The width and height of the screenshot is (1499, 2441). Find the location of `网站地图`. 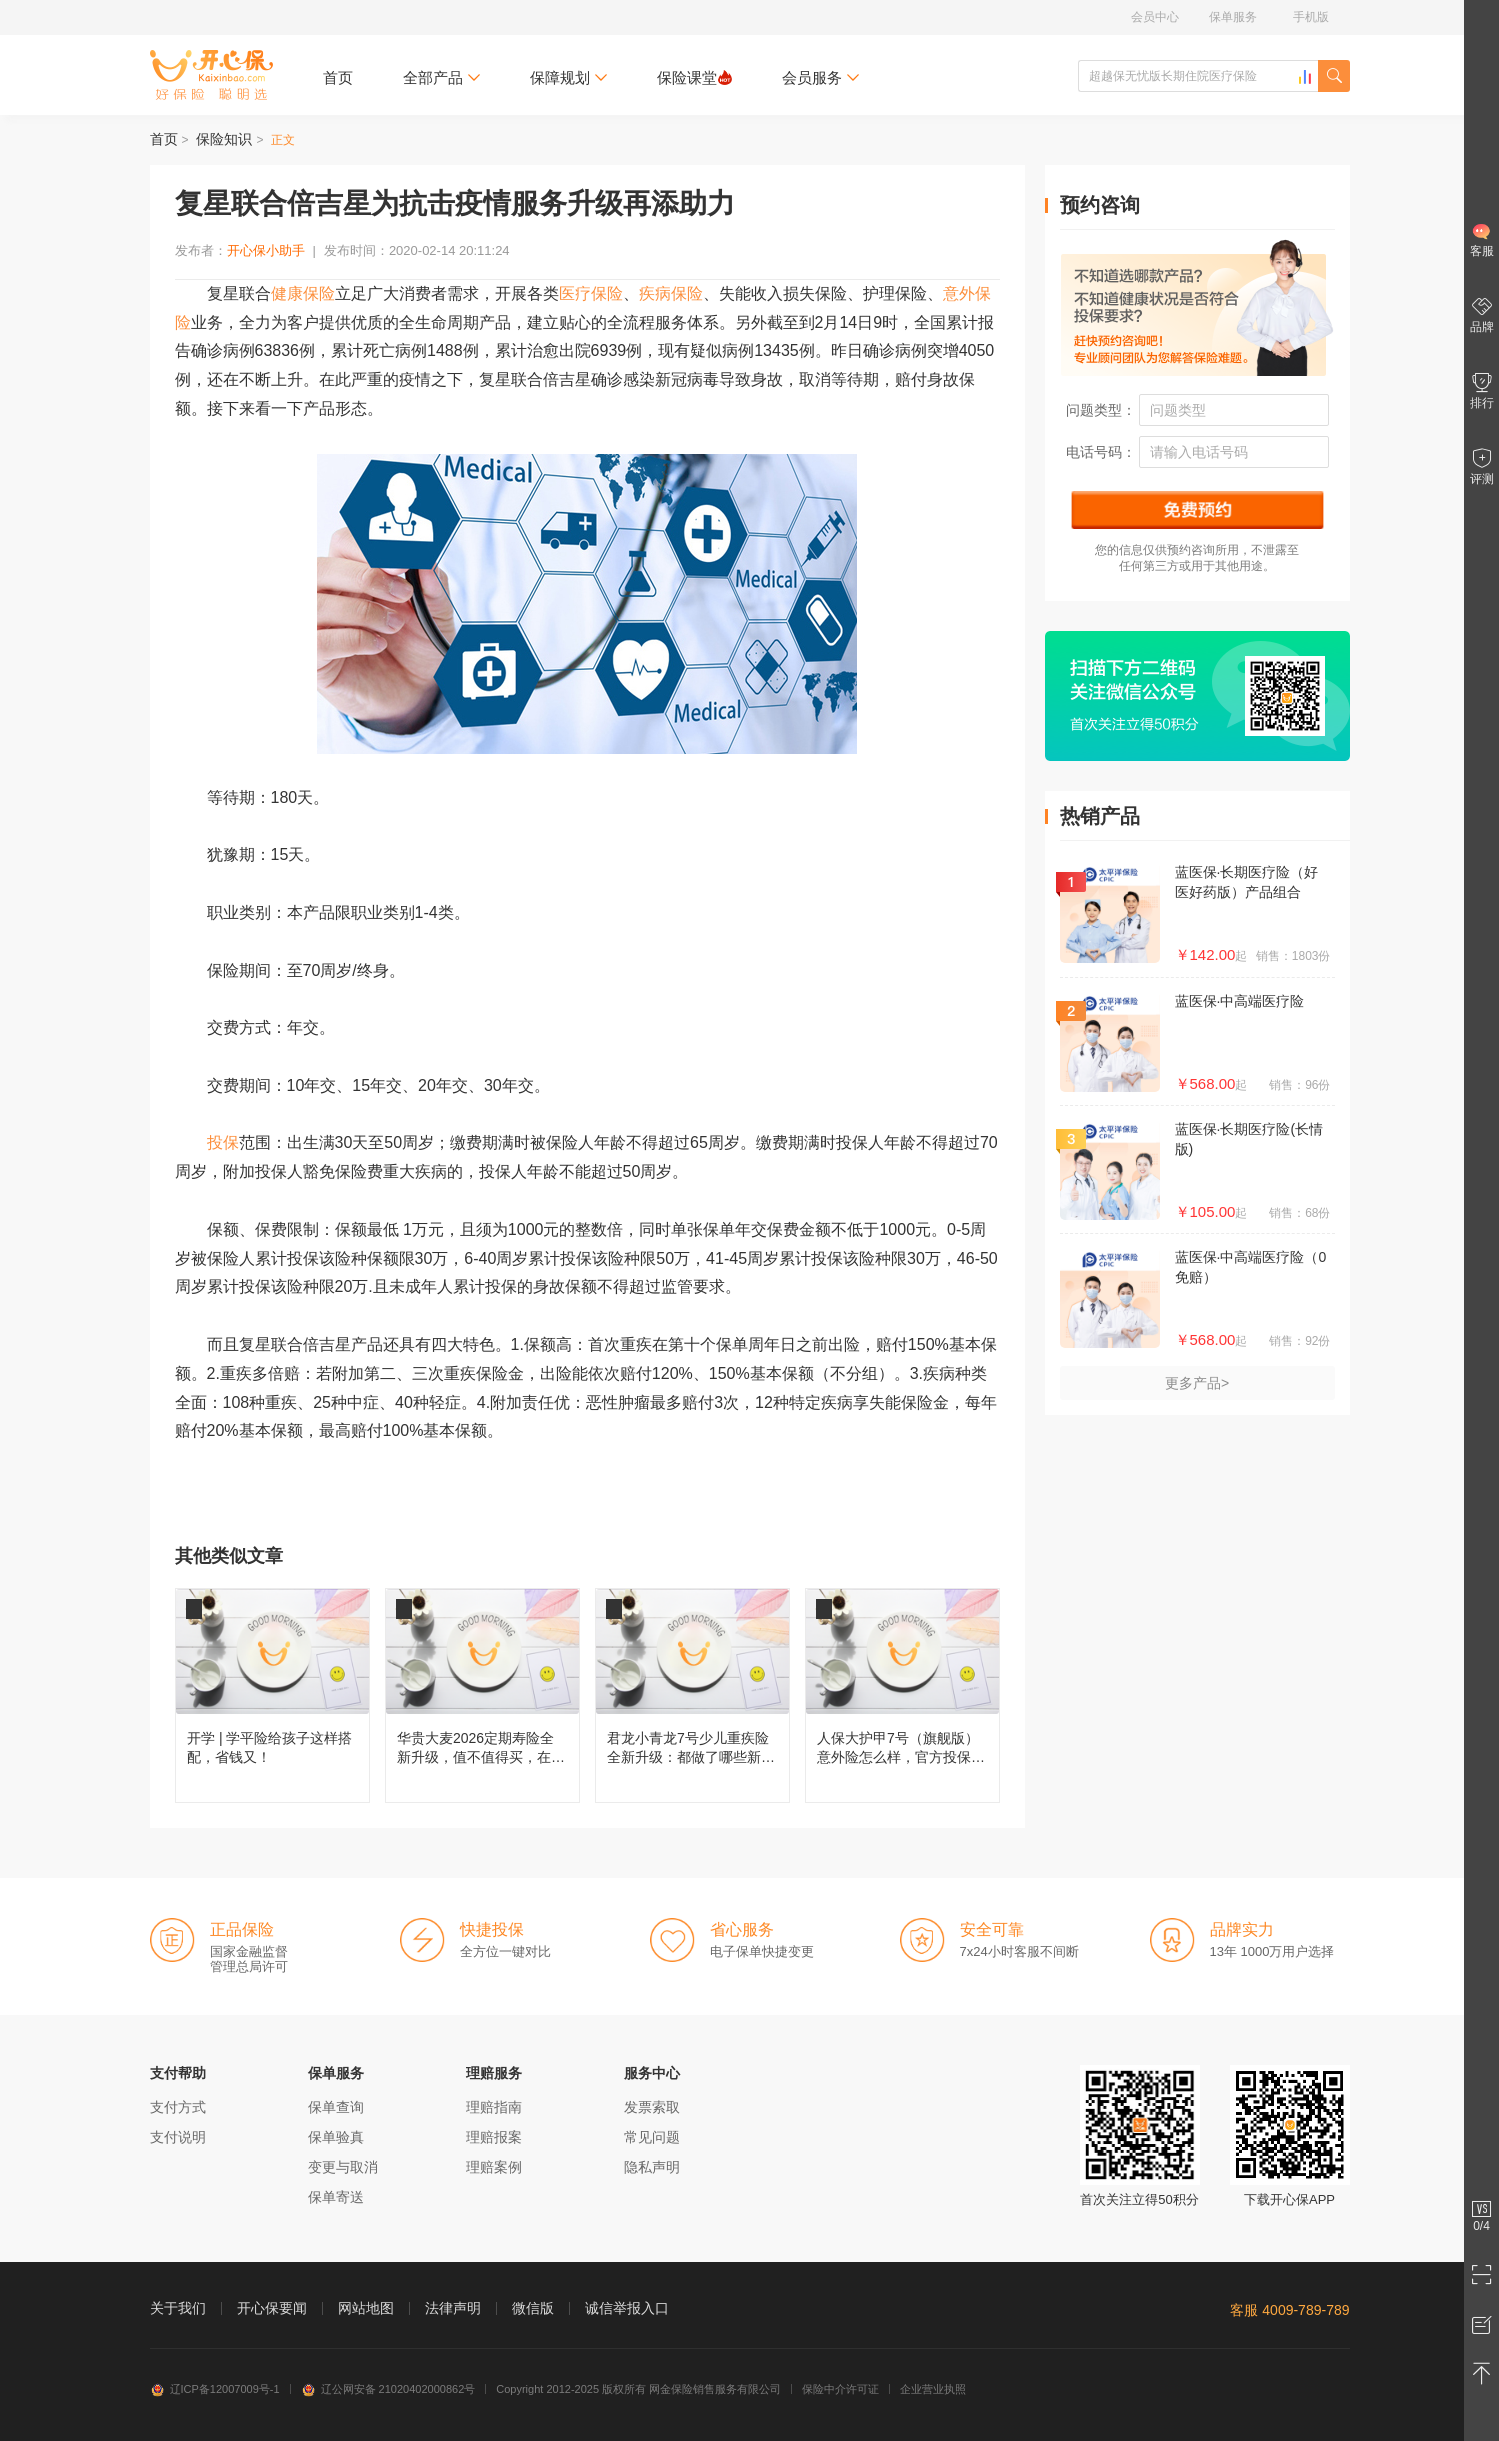

网站地图 is located at coordinates (366, 2308).